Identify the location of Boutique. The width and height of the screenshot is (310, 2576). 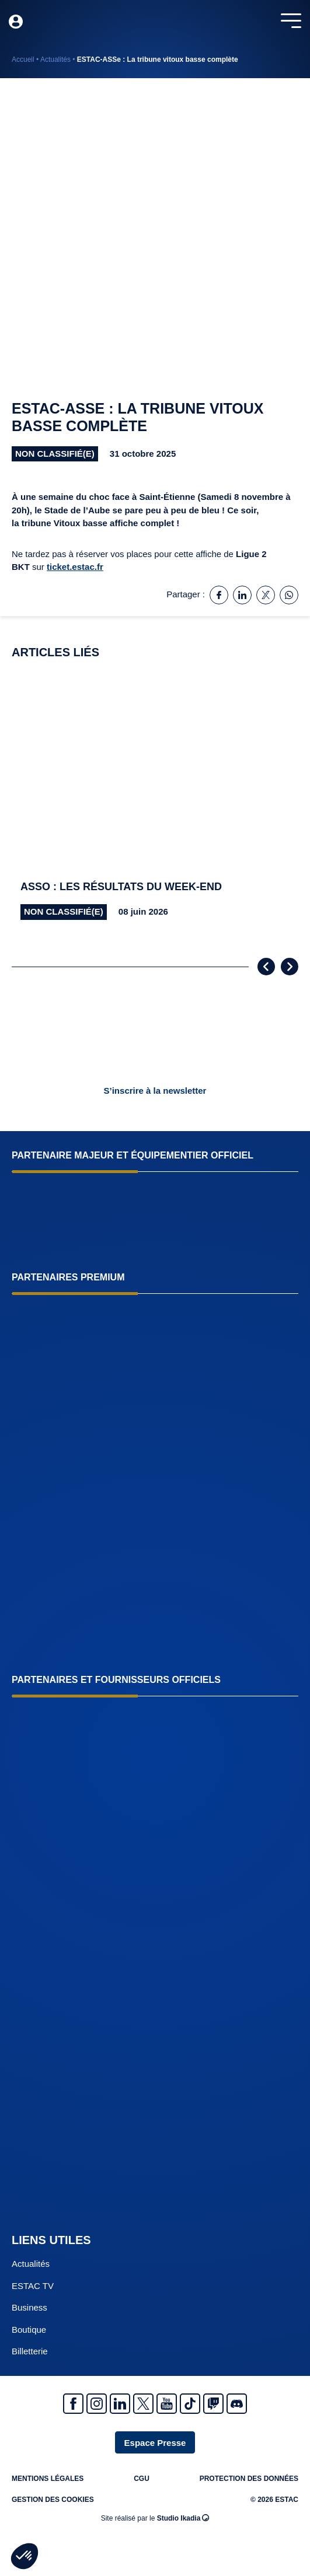
(29, 2329).